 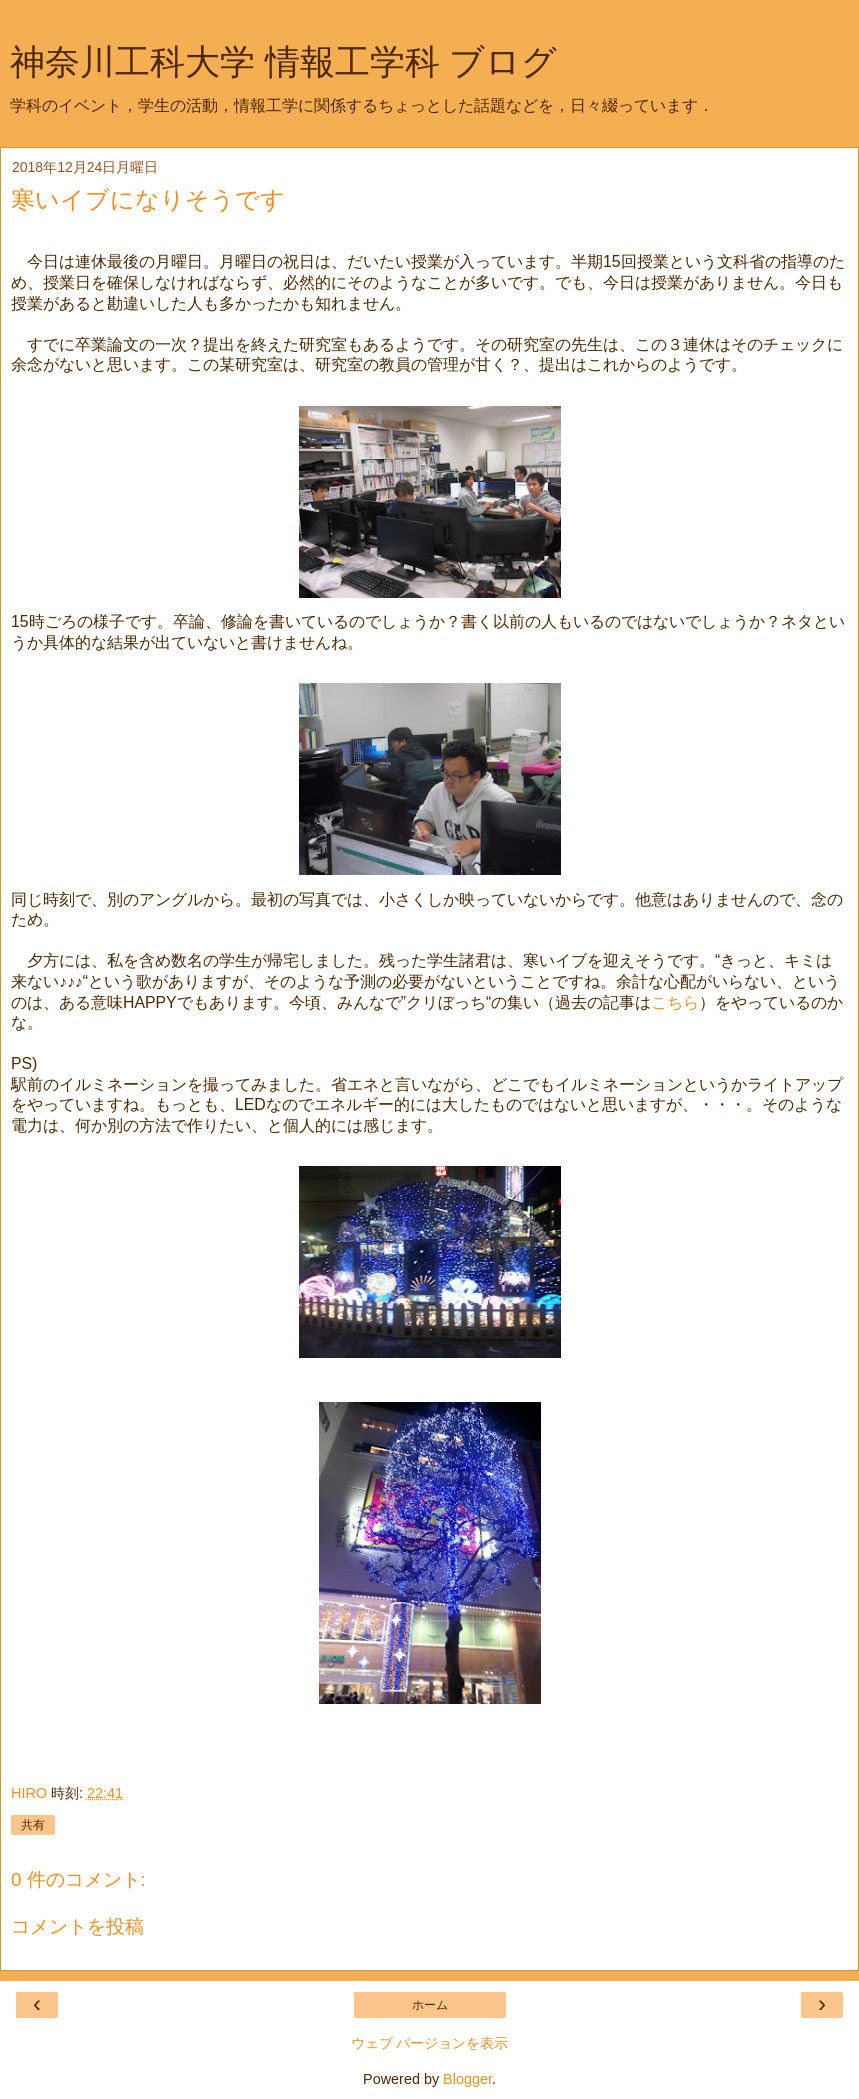 I want to click on 神奈川工科大学 情報工学科 ブログ, so click(x=283, y=62).